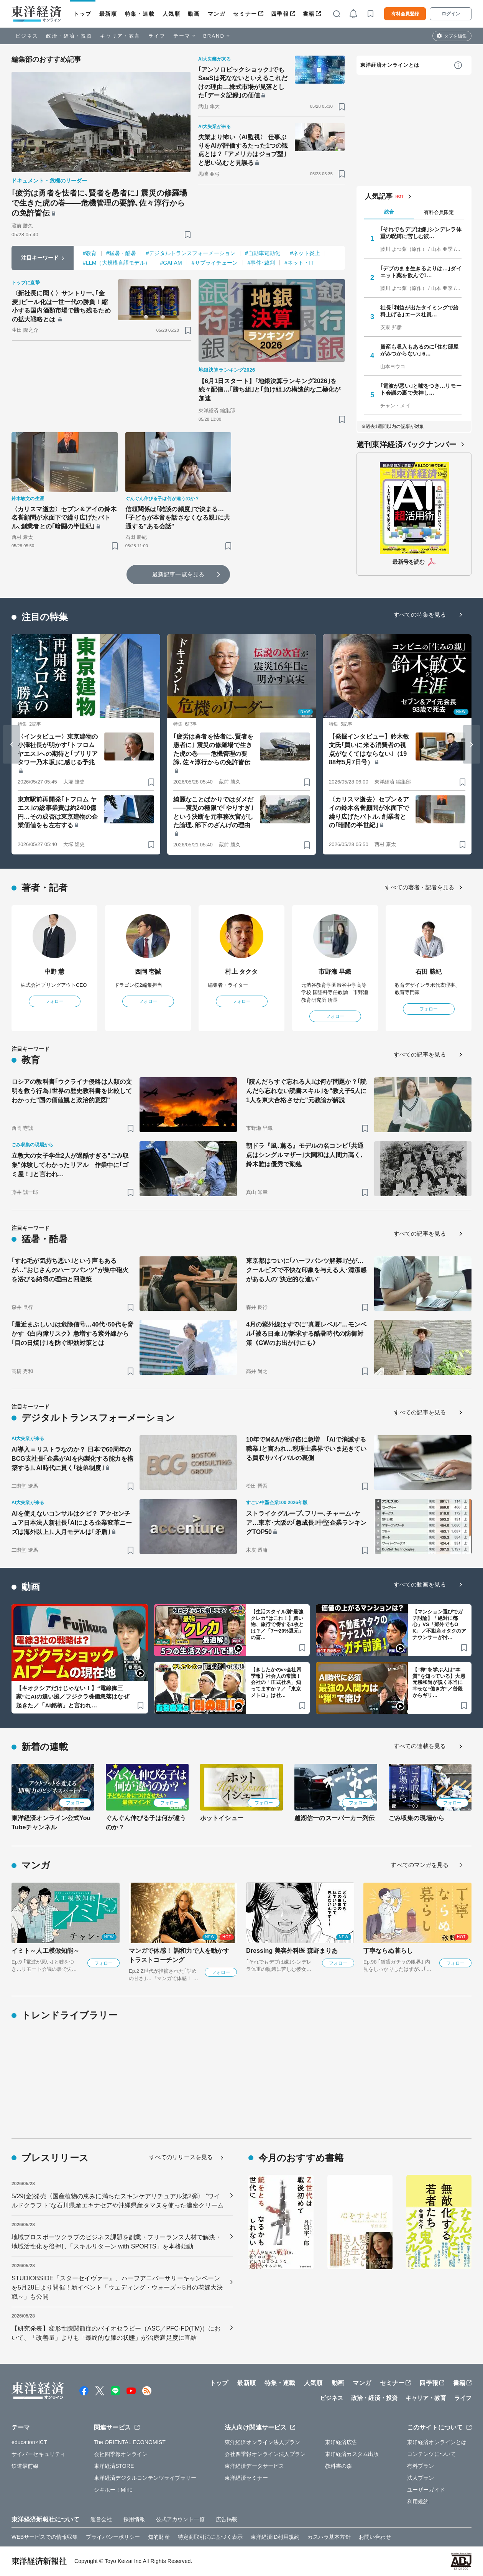 Image resolution: width=483 pixels, height=2576 pixels. What do you see at coordinates (113, 2537) in the screenshot?
I see `プライバシーポリシー` at bounding box center [113, 2537].